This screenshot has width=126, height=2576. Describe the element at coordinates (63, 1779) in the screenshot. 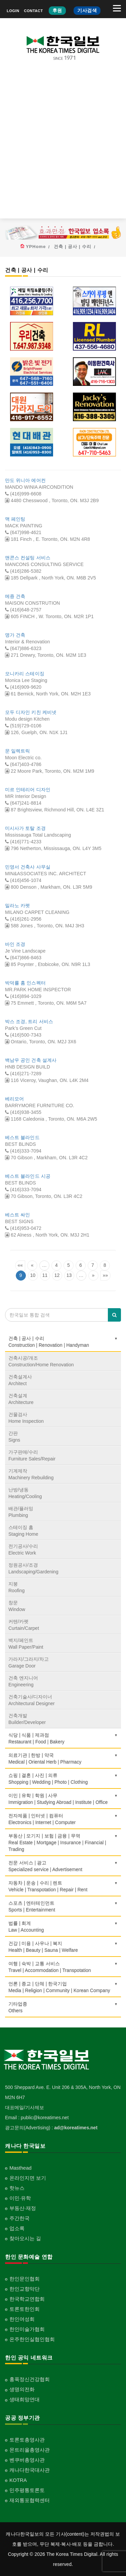

I see `쇼핑 | 결혼 | 사진 | 의류Shopping | Wedding | Photo | Clothing` at that location.